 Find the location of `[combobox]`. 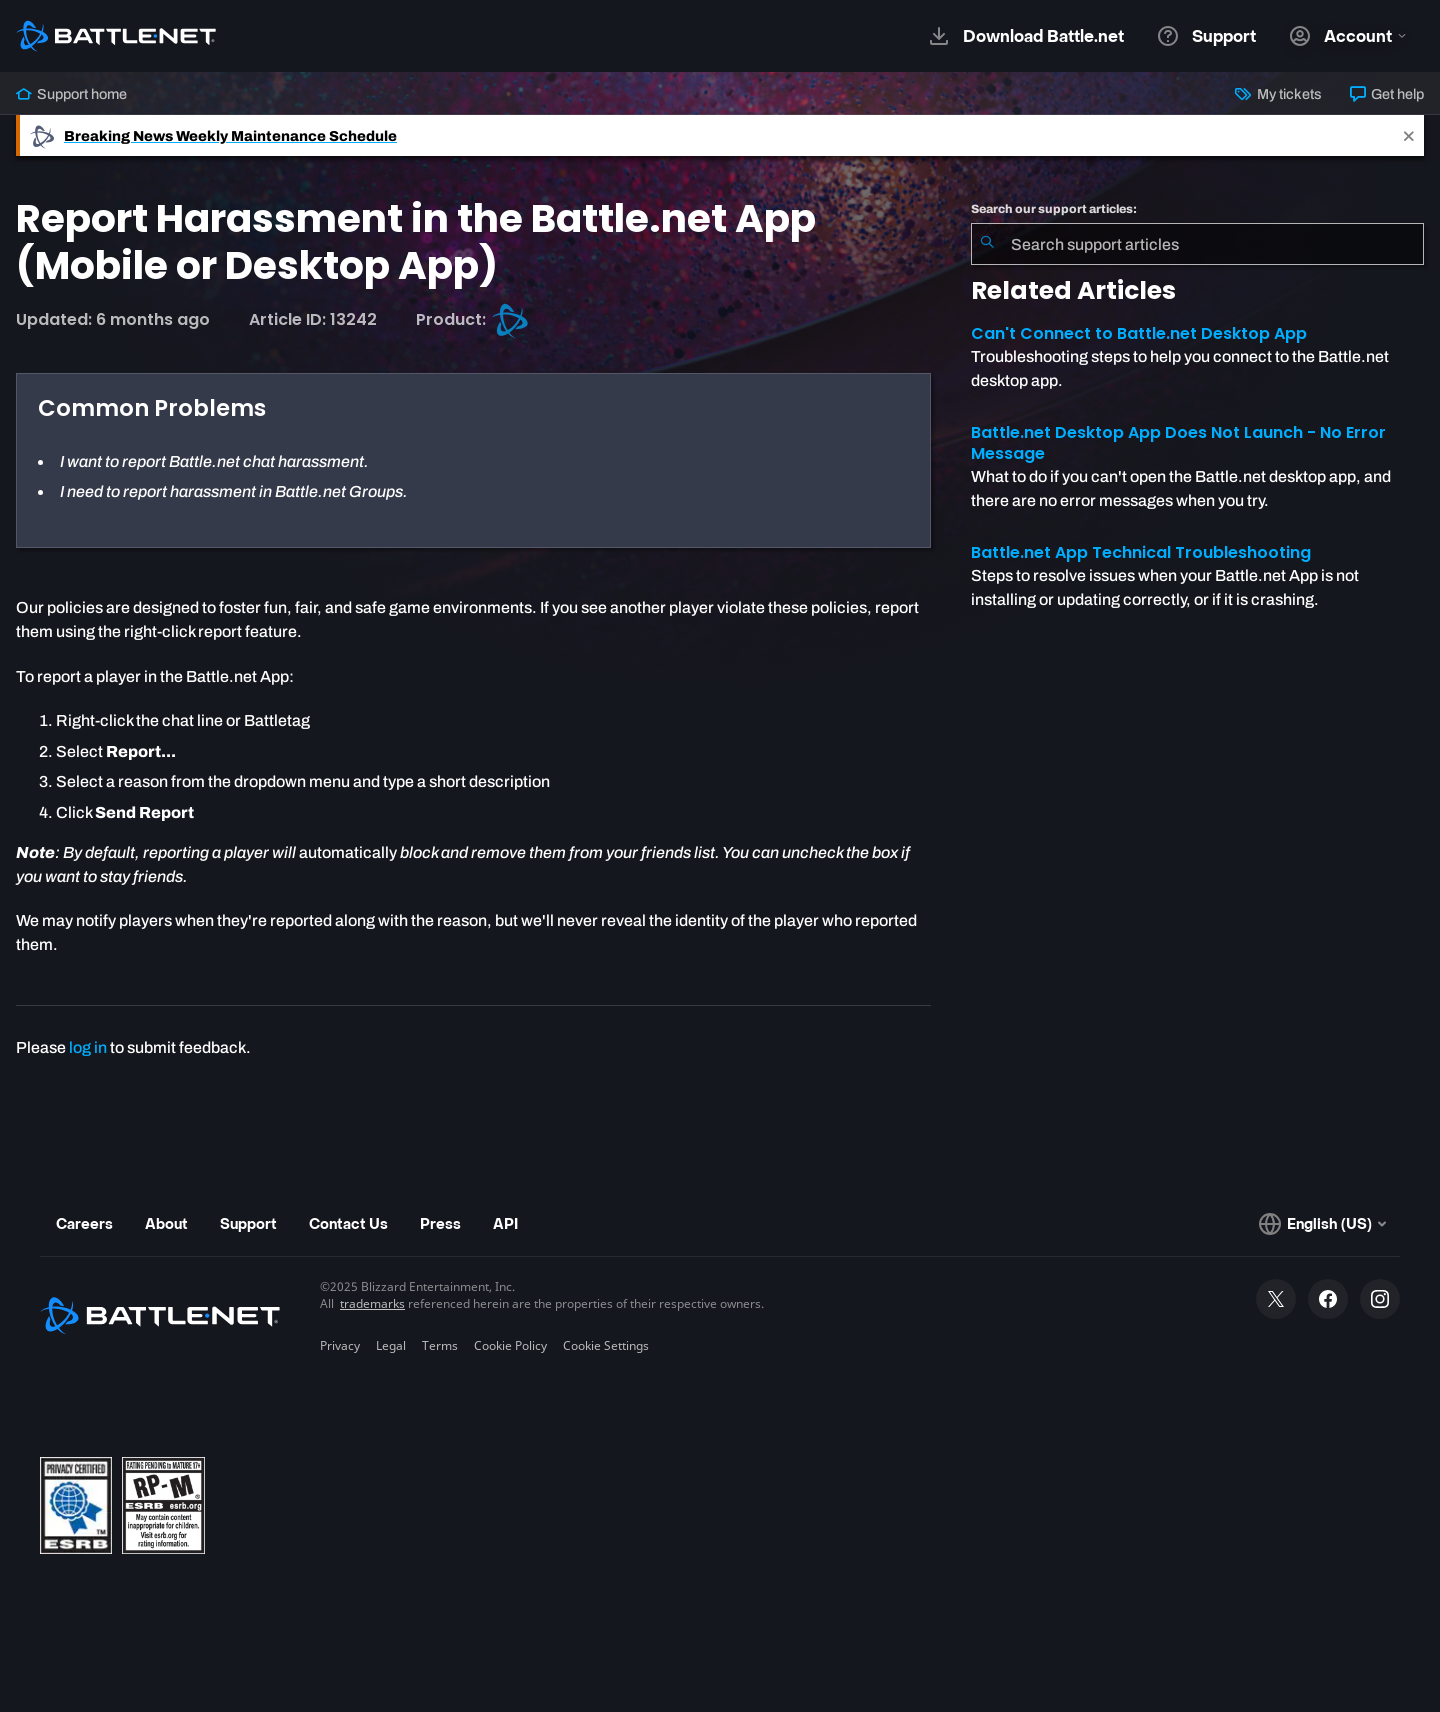

[combobox] is located at coordinates (1197, 244).